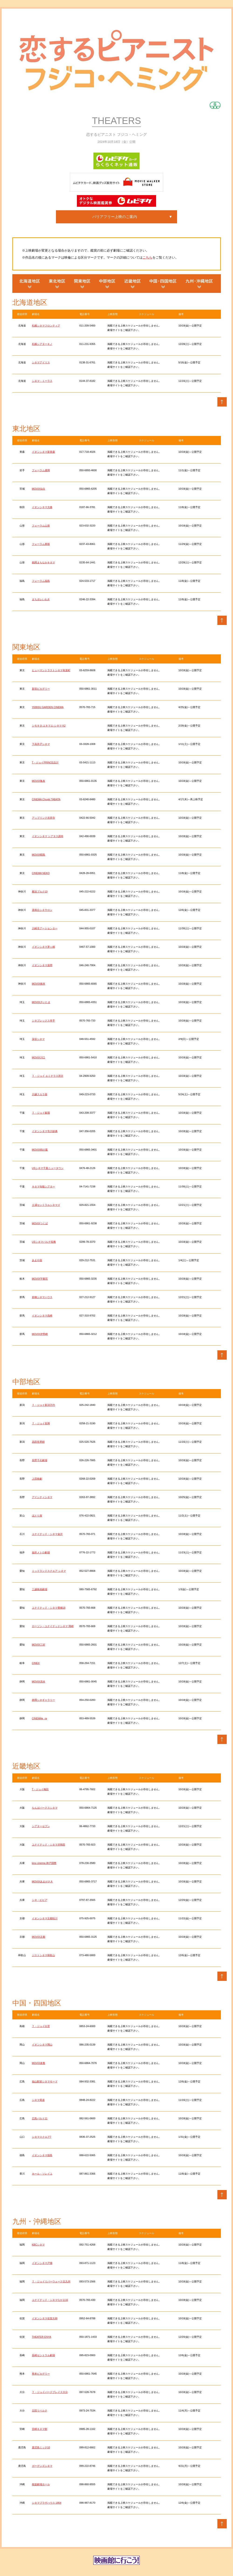 This screenshot has width=233, height=2576. What do you see at coordinates (42, 380) in the screenshot?
I see `シネマ・トーラス` at bounding box center [42, 380].